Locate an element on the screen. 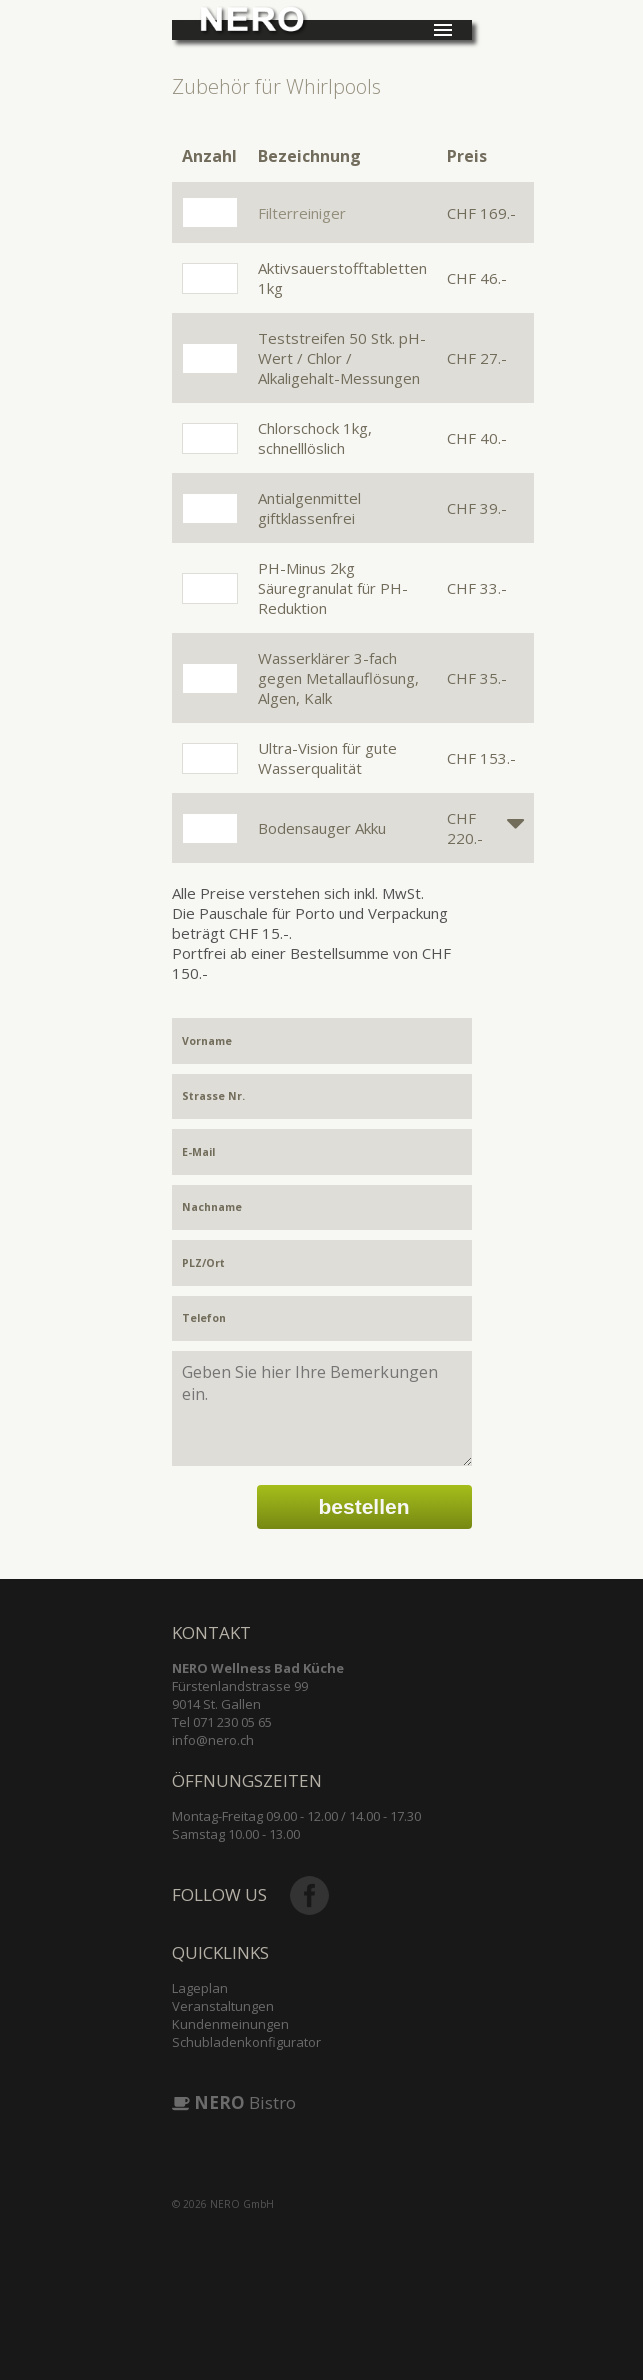  info@nero.ch is located at coordinates (213, 1740).